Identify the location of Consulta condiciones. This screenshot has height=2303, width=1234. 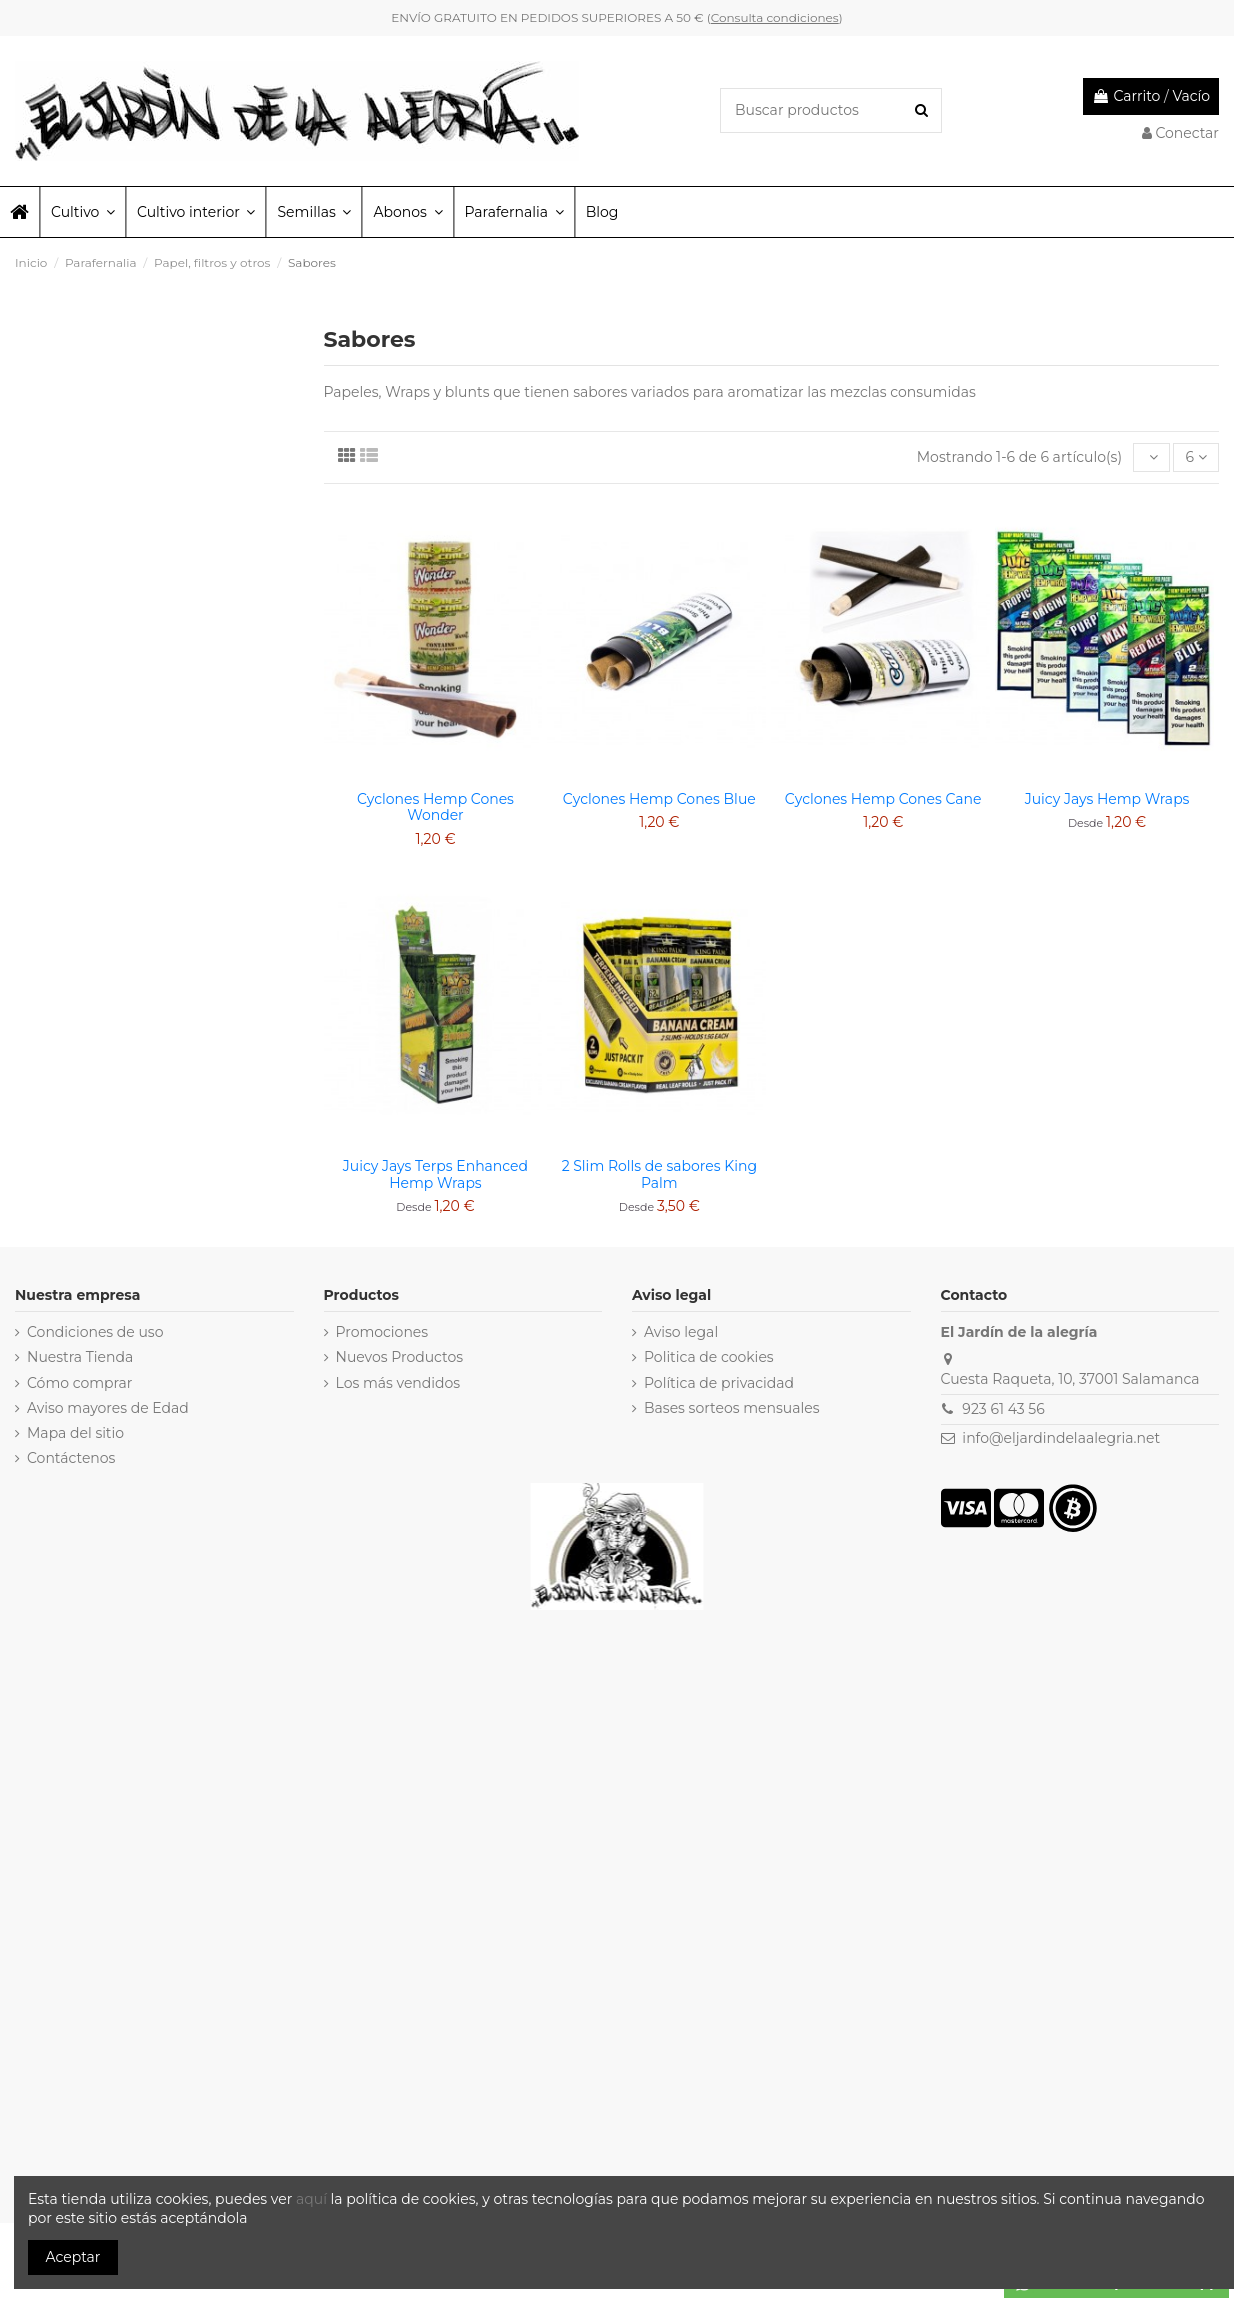
(775, 17).